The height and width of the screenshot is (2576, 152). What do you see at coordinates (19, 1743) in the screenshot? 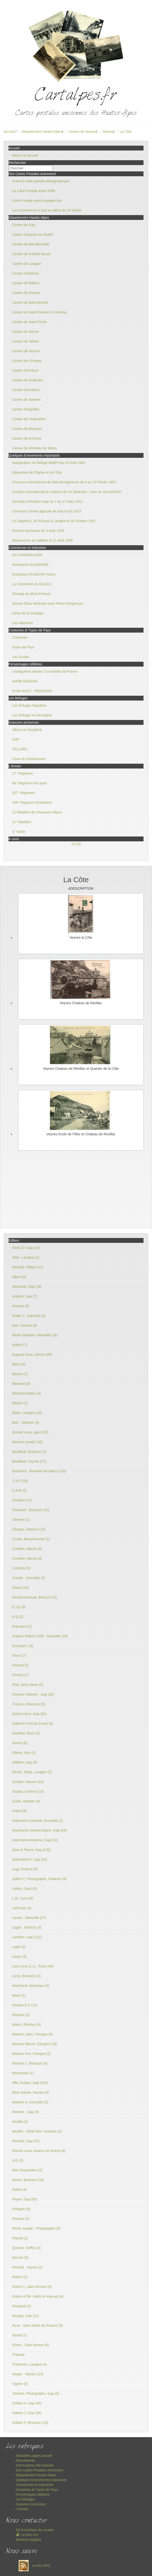
I see `Genon (8)` at bounding box center [19, 1743].